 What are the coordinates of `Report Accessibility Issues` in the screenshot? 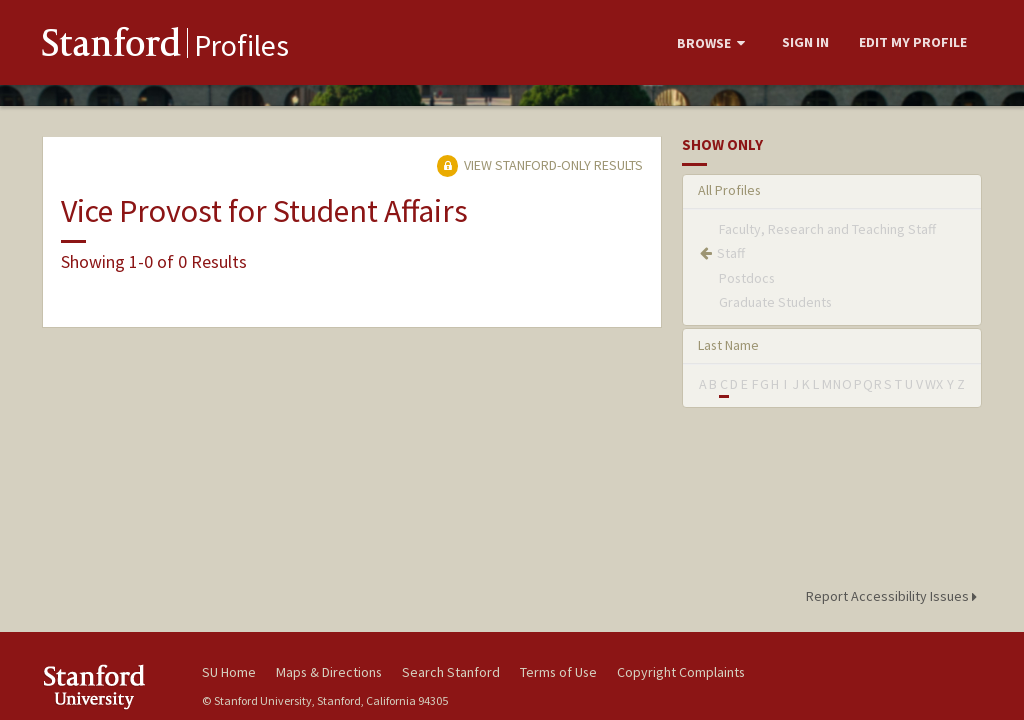 It's located at (894, 596).